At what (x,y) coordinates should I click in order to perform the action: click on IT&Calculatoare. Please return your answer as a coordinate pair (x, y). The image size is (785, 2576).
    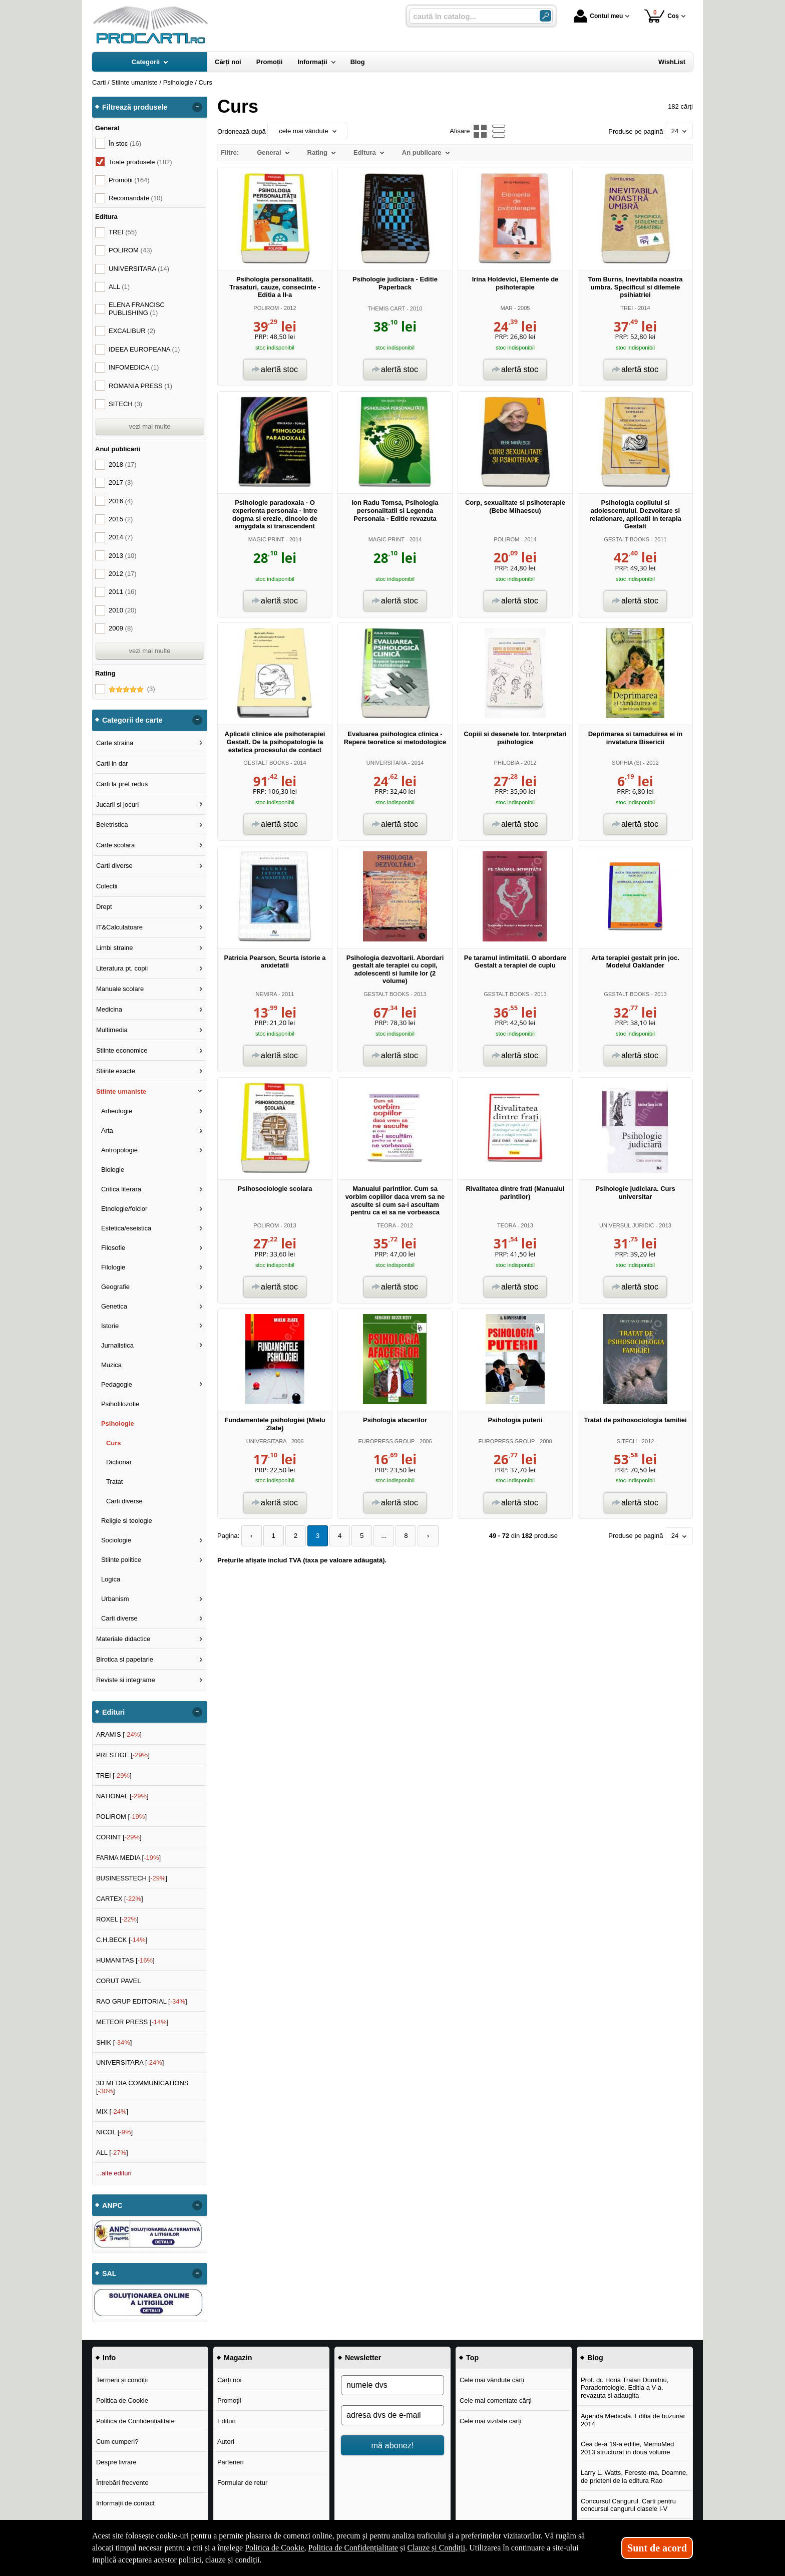
    Looking at the image, I should click on (119, 927).